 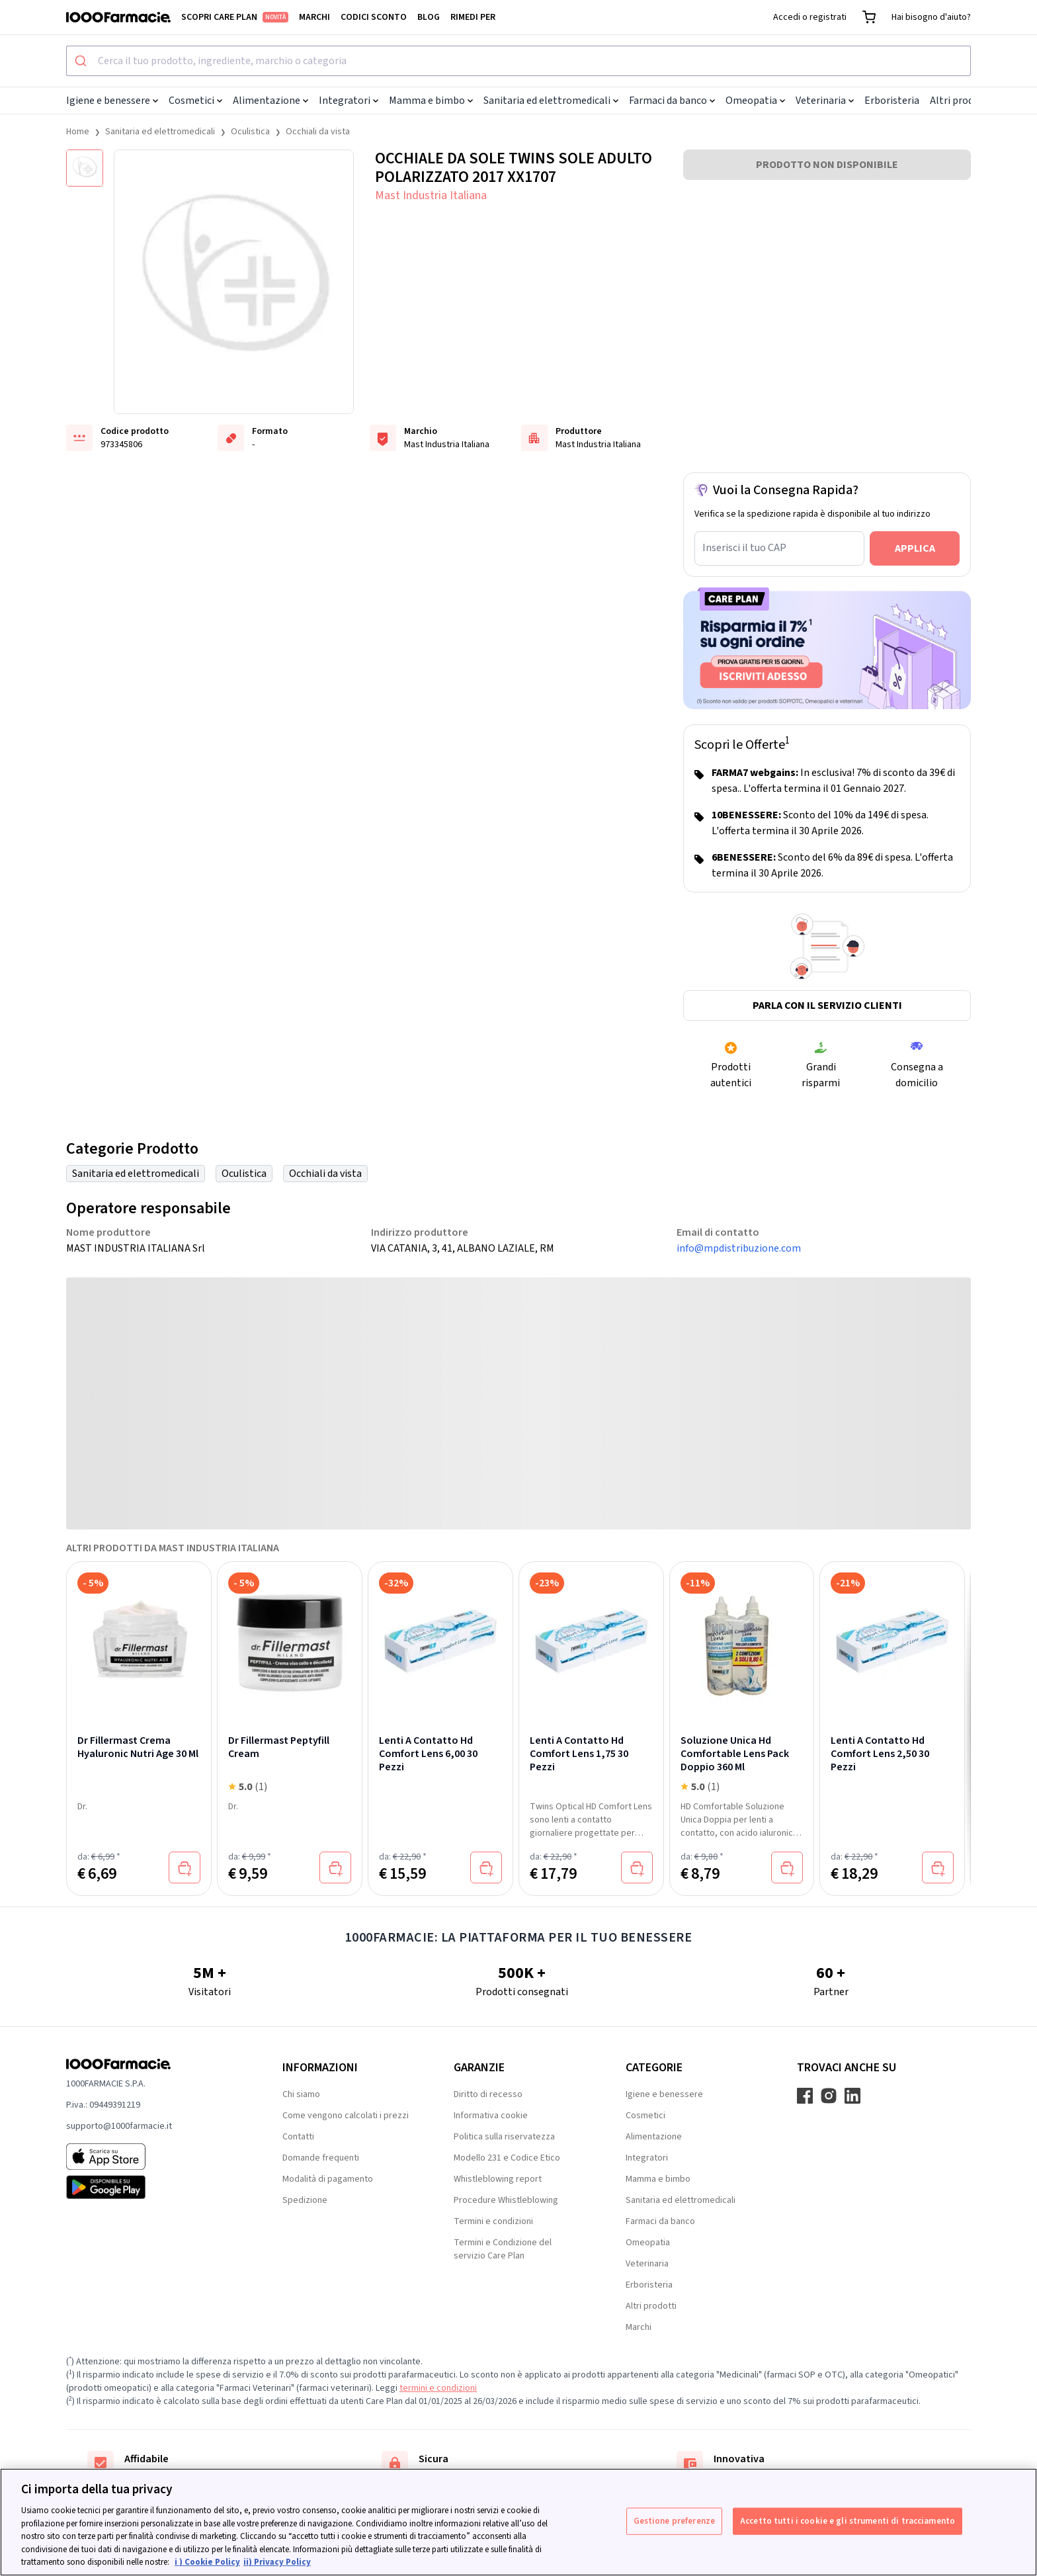 What do you see at coordinates (518, 2522) in the screenshot?
I see `[region]` at bounding box center [518, 2522].